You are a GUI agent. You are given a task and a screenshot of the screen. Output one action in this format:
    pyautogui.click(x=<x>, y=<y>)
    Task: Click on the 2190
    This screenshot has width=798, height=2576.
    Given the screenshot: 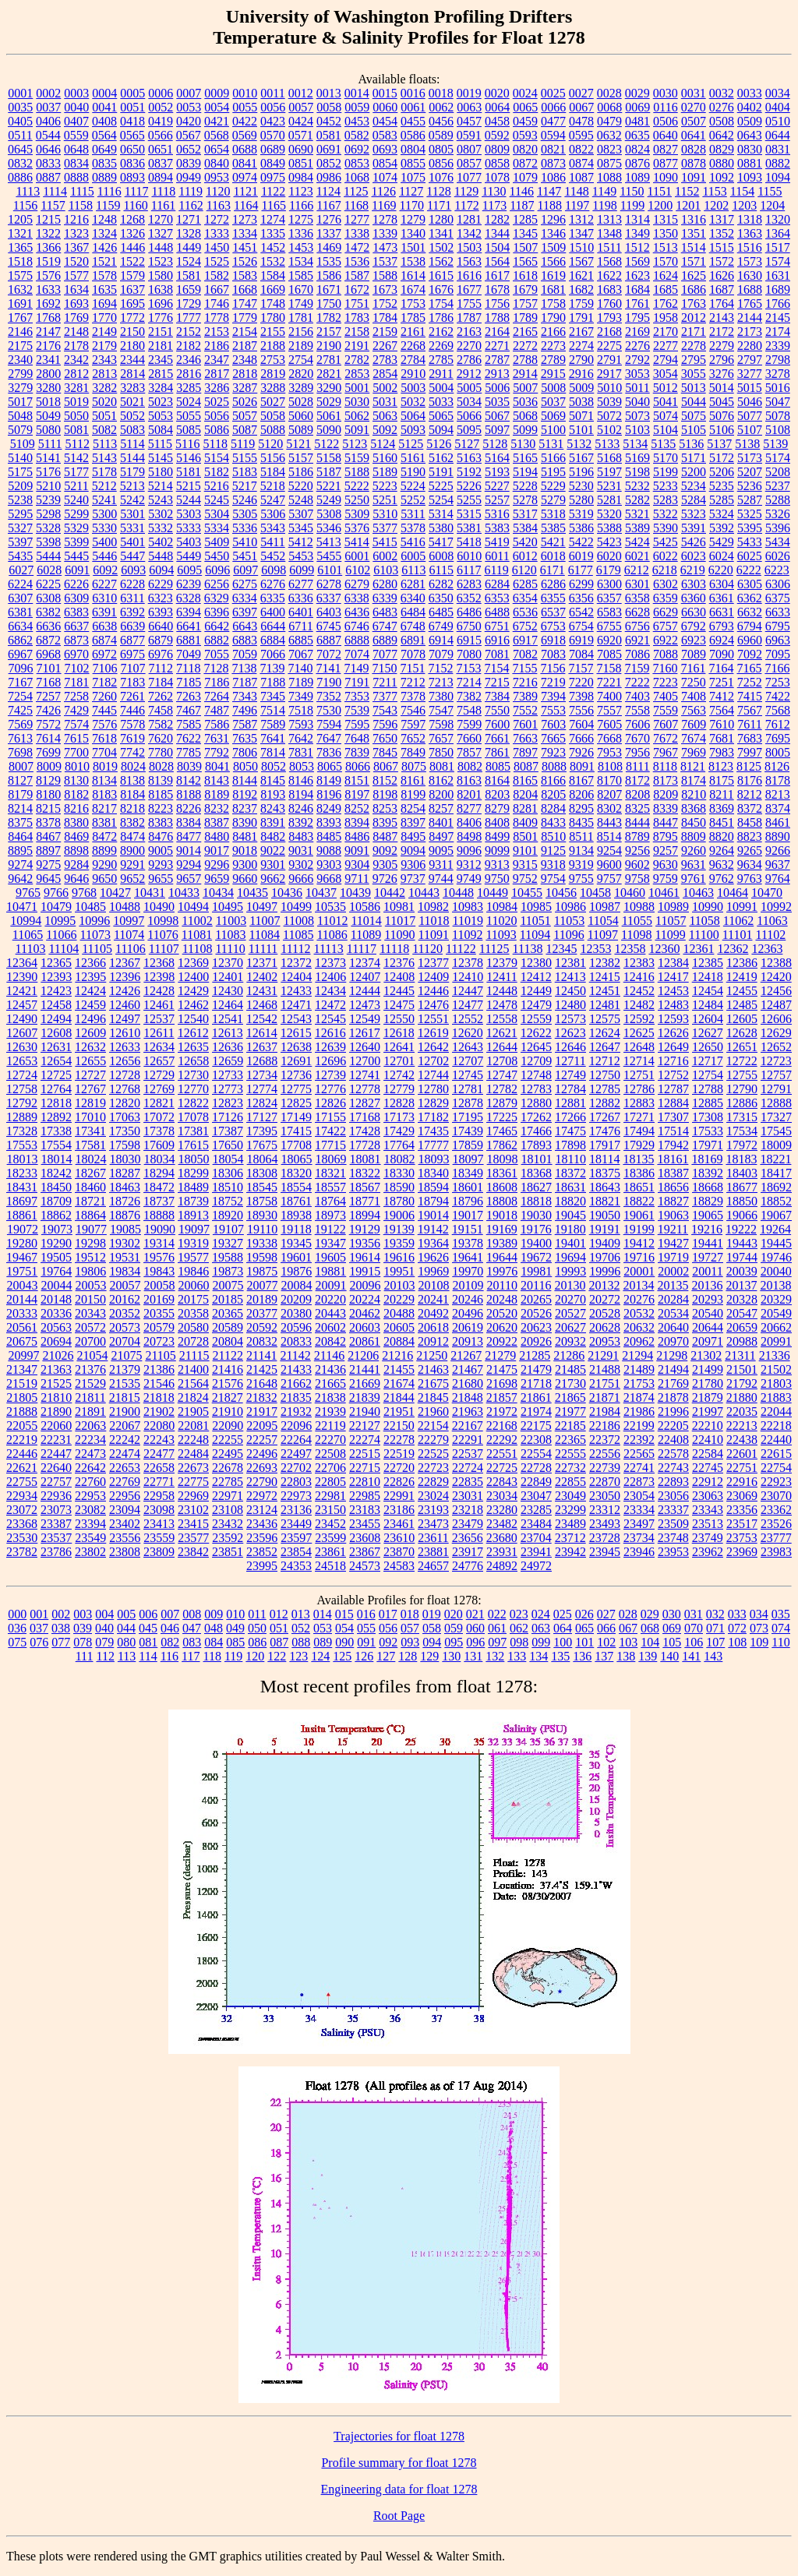 What is the action you would take?
    pyautogui.click(x=328, y=345)
    